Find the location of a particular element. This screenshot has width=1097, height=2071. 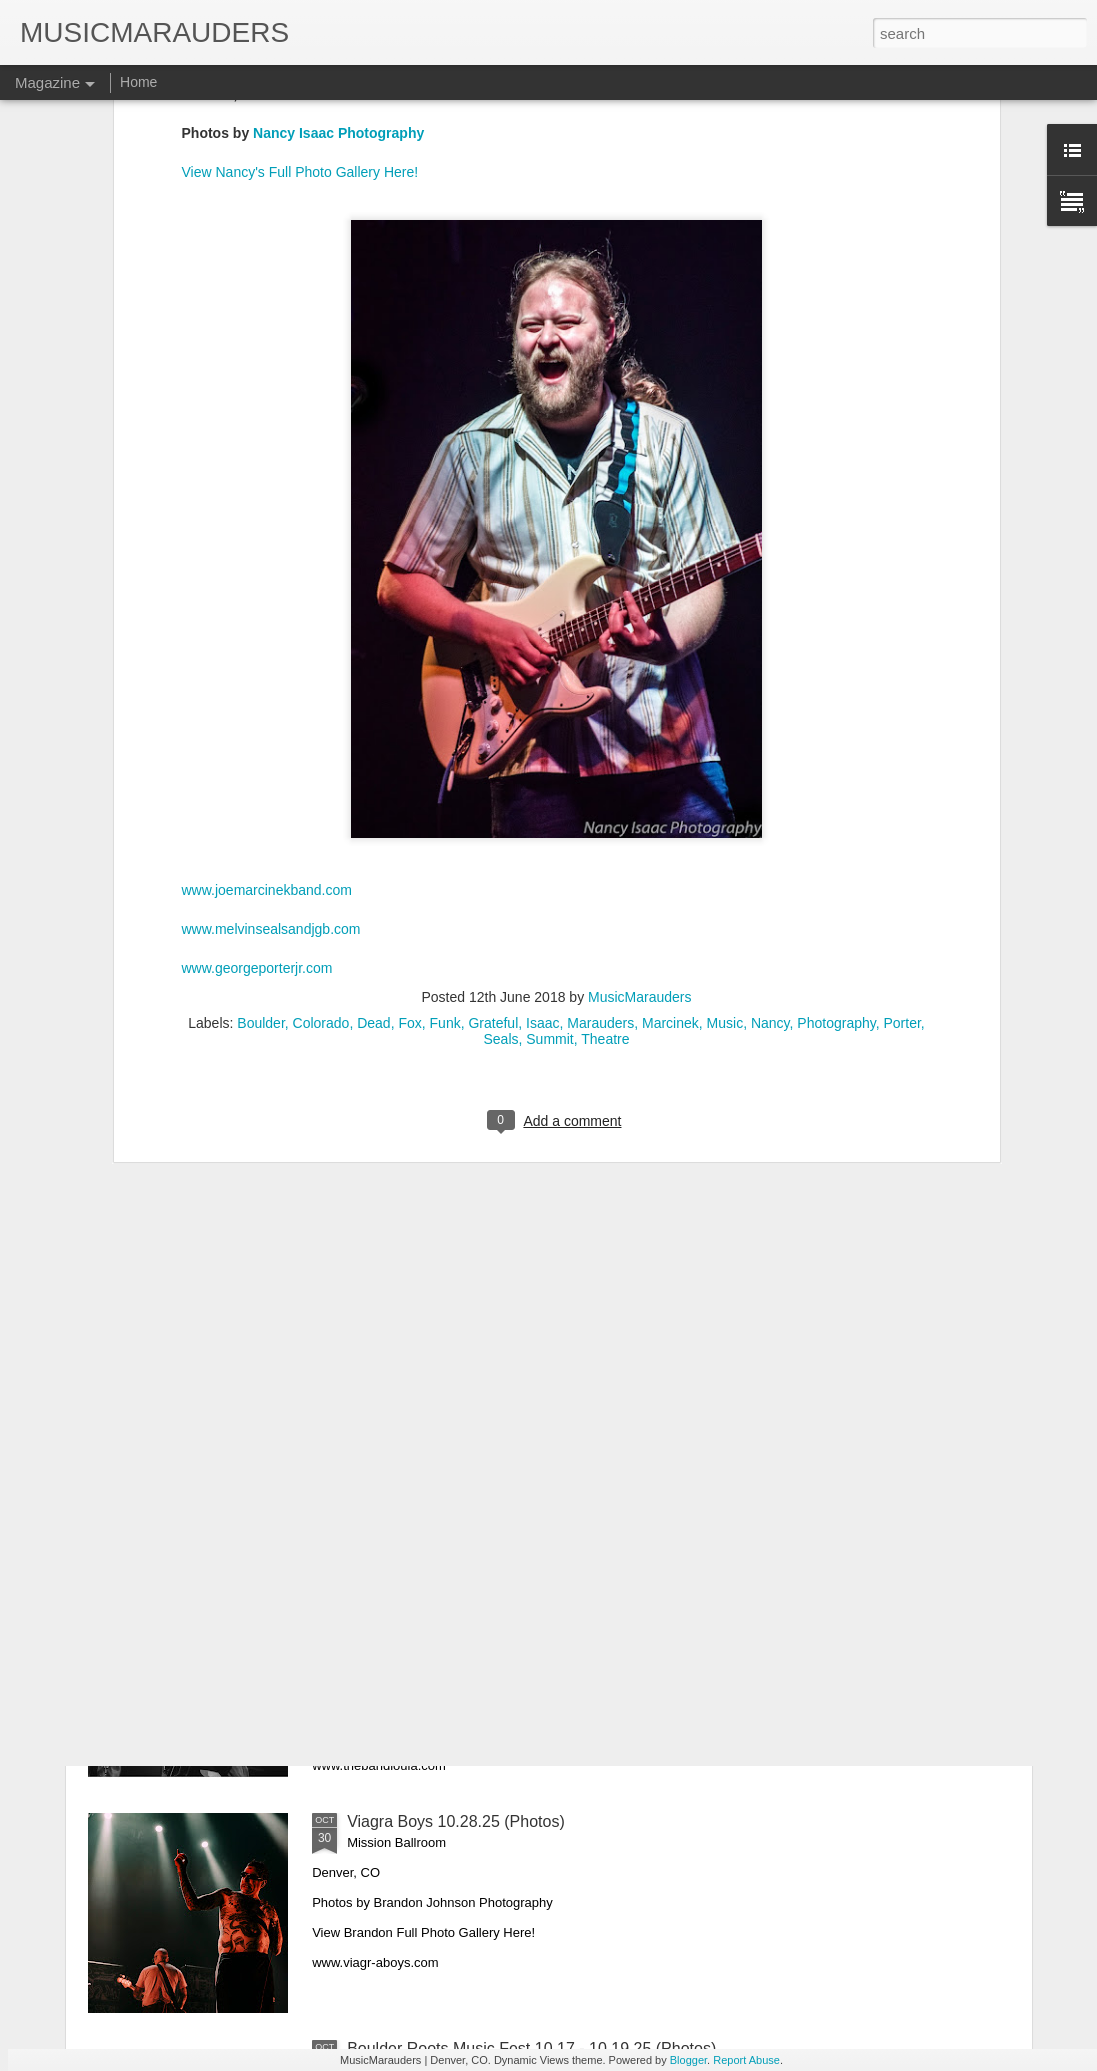

Grateful is located at coordinates (493, 849).